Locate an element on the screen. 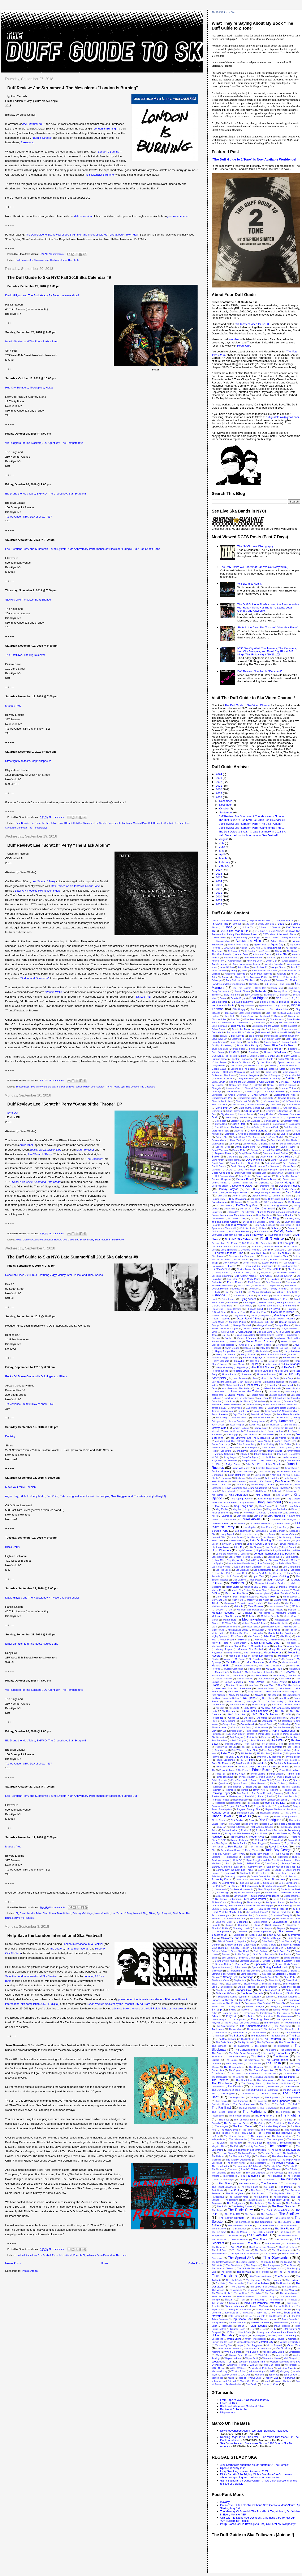 This screenshot has height=2576, width=302. Elvis Presley is located at coordinates (294, 1269).